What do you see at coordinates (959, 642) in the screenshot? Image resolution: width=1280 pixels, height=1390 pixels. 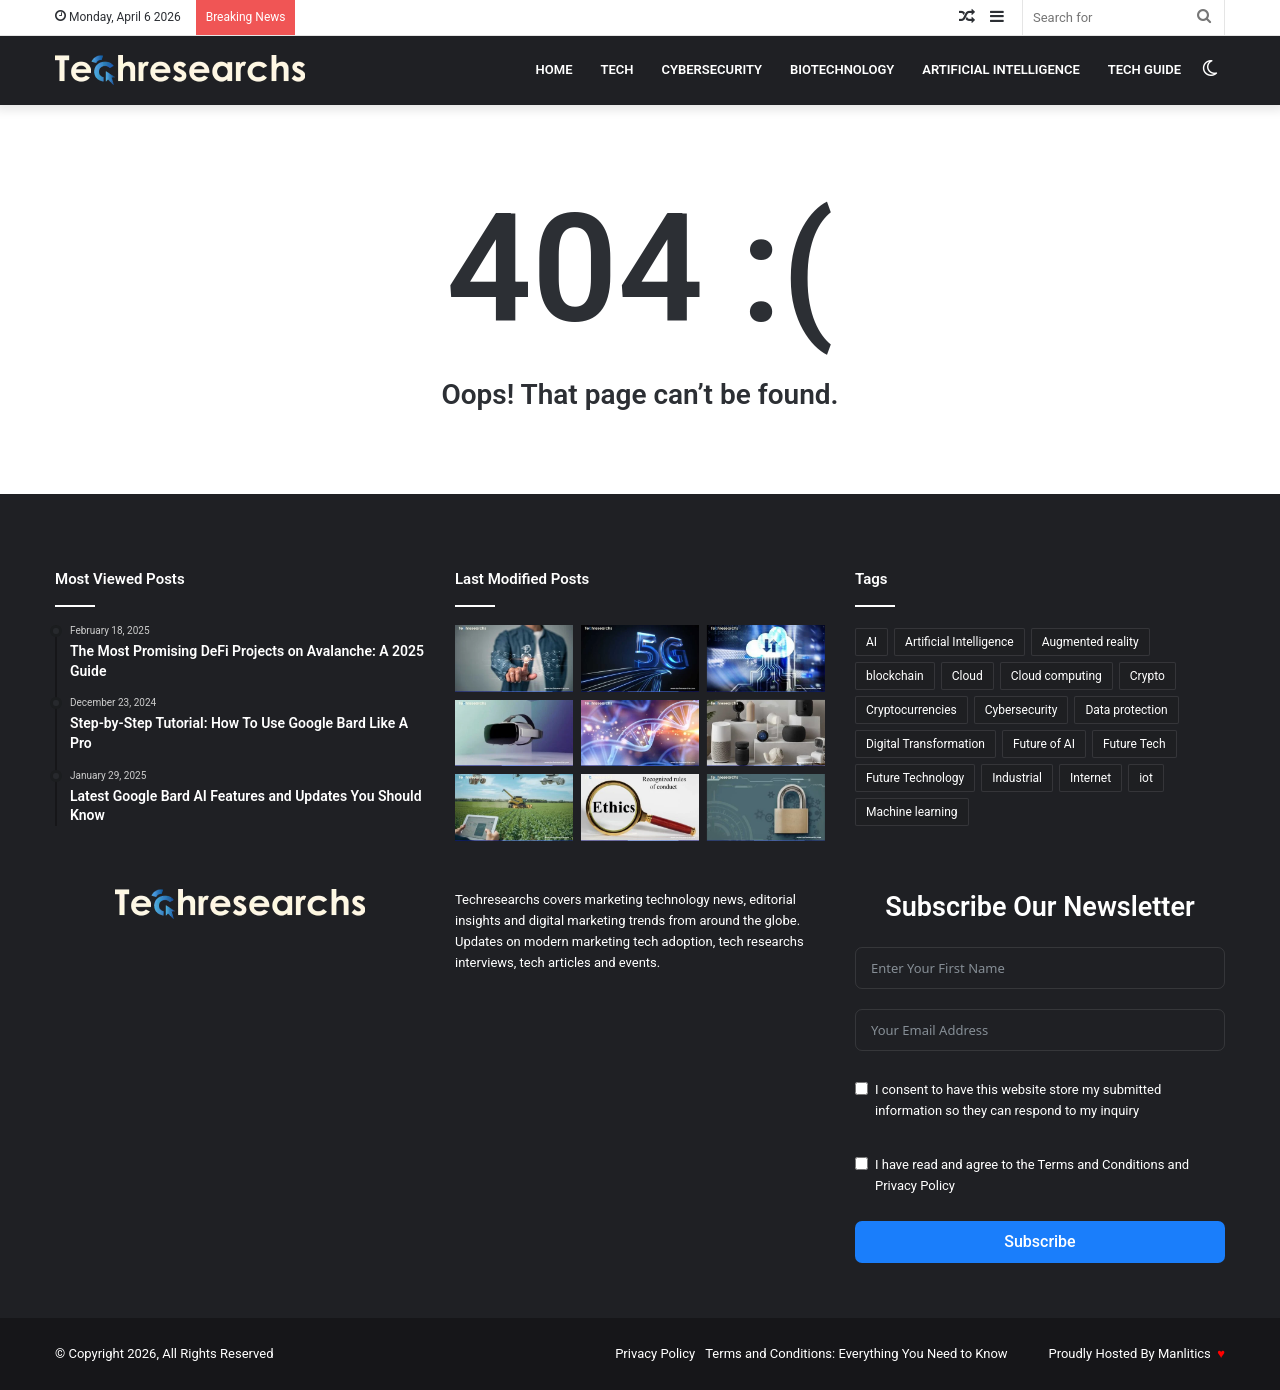 I see `Artificial Intelligence [Artificial Intelligence (27 items)]` at bounding box center [959, 642].